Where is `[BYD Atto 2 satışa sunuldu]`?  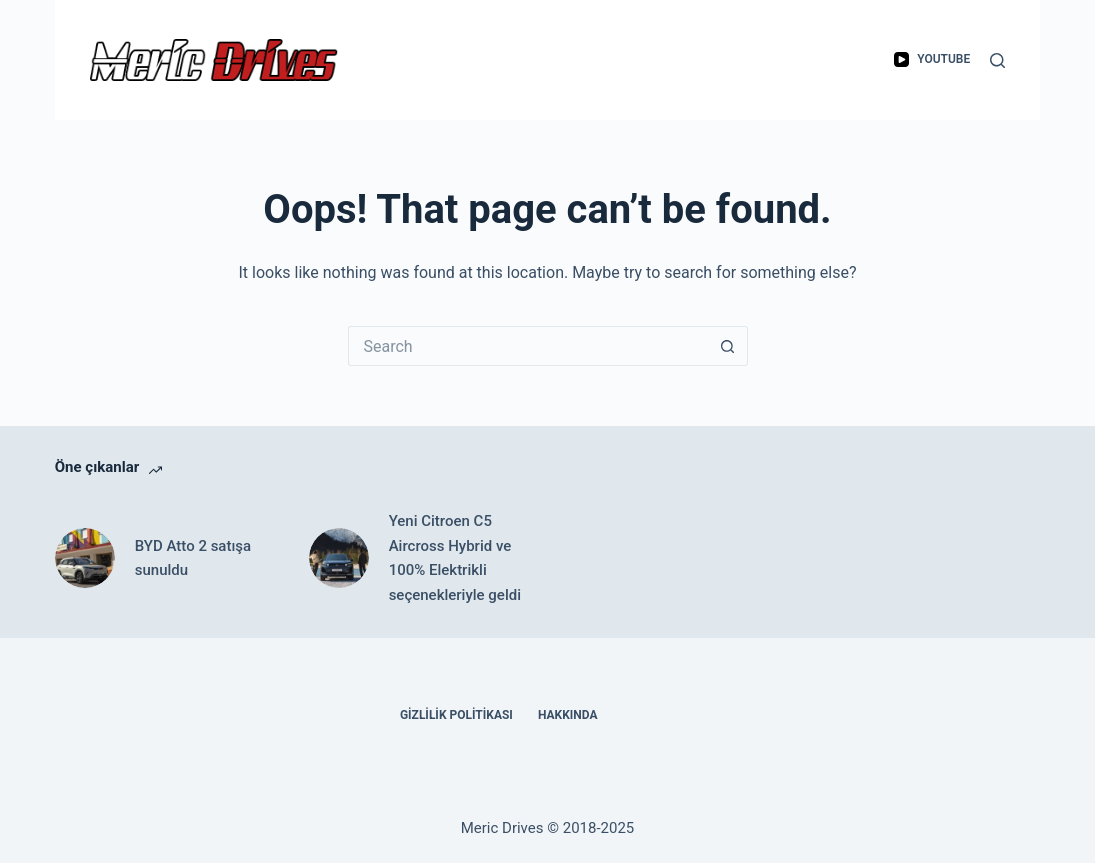 [BYD Atto 2 satışa sunuldu] is located at coordinates (85, 558).